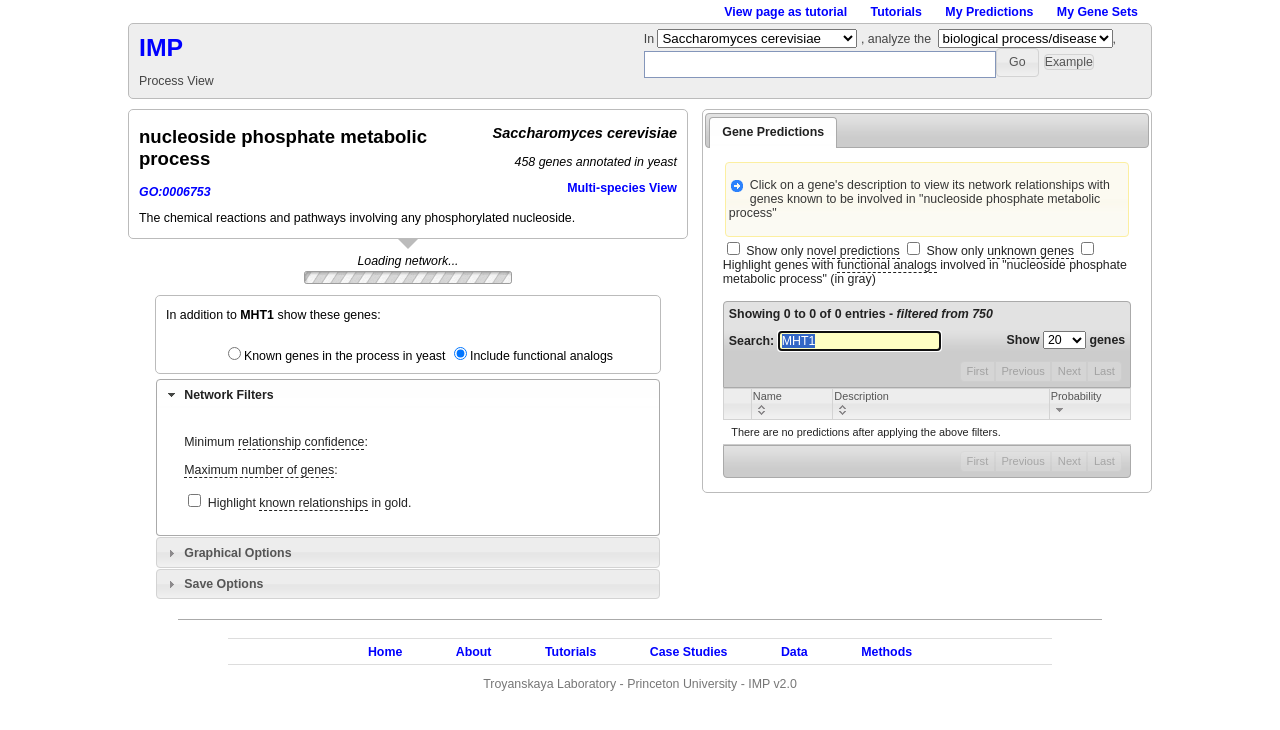 Image resolution: width=1280 pixels, height=730 pixels. I want to click on Search:, so click(835, 341).